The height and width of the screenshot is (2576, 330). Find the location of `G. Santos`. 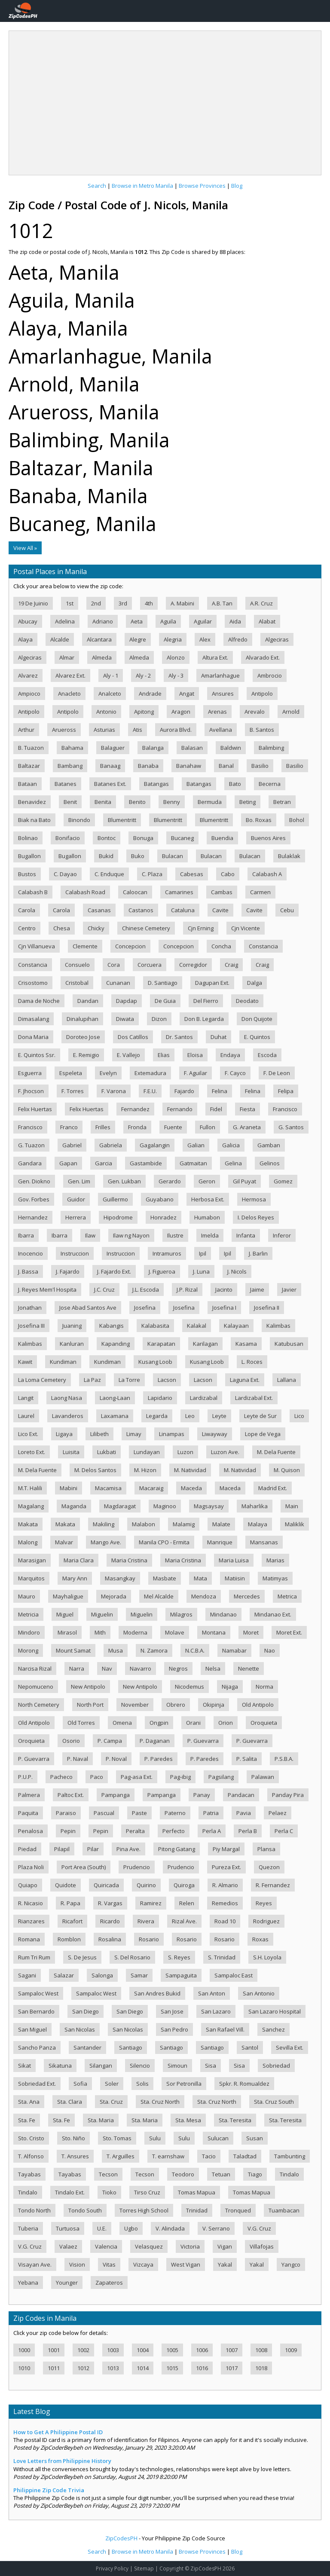

G. Santos is located at coordinates (291, 1127).